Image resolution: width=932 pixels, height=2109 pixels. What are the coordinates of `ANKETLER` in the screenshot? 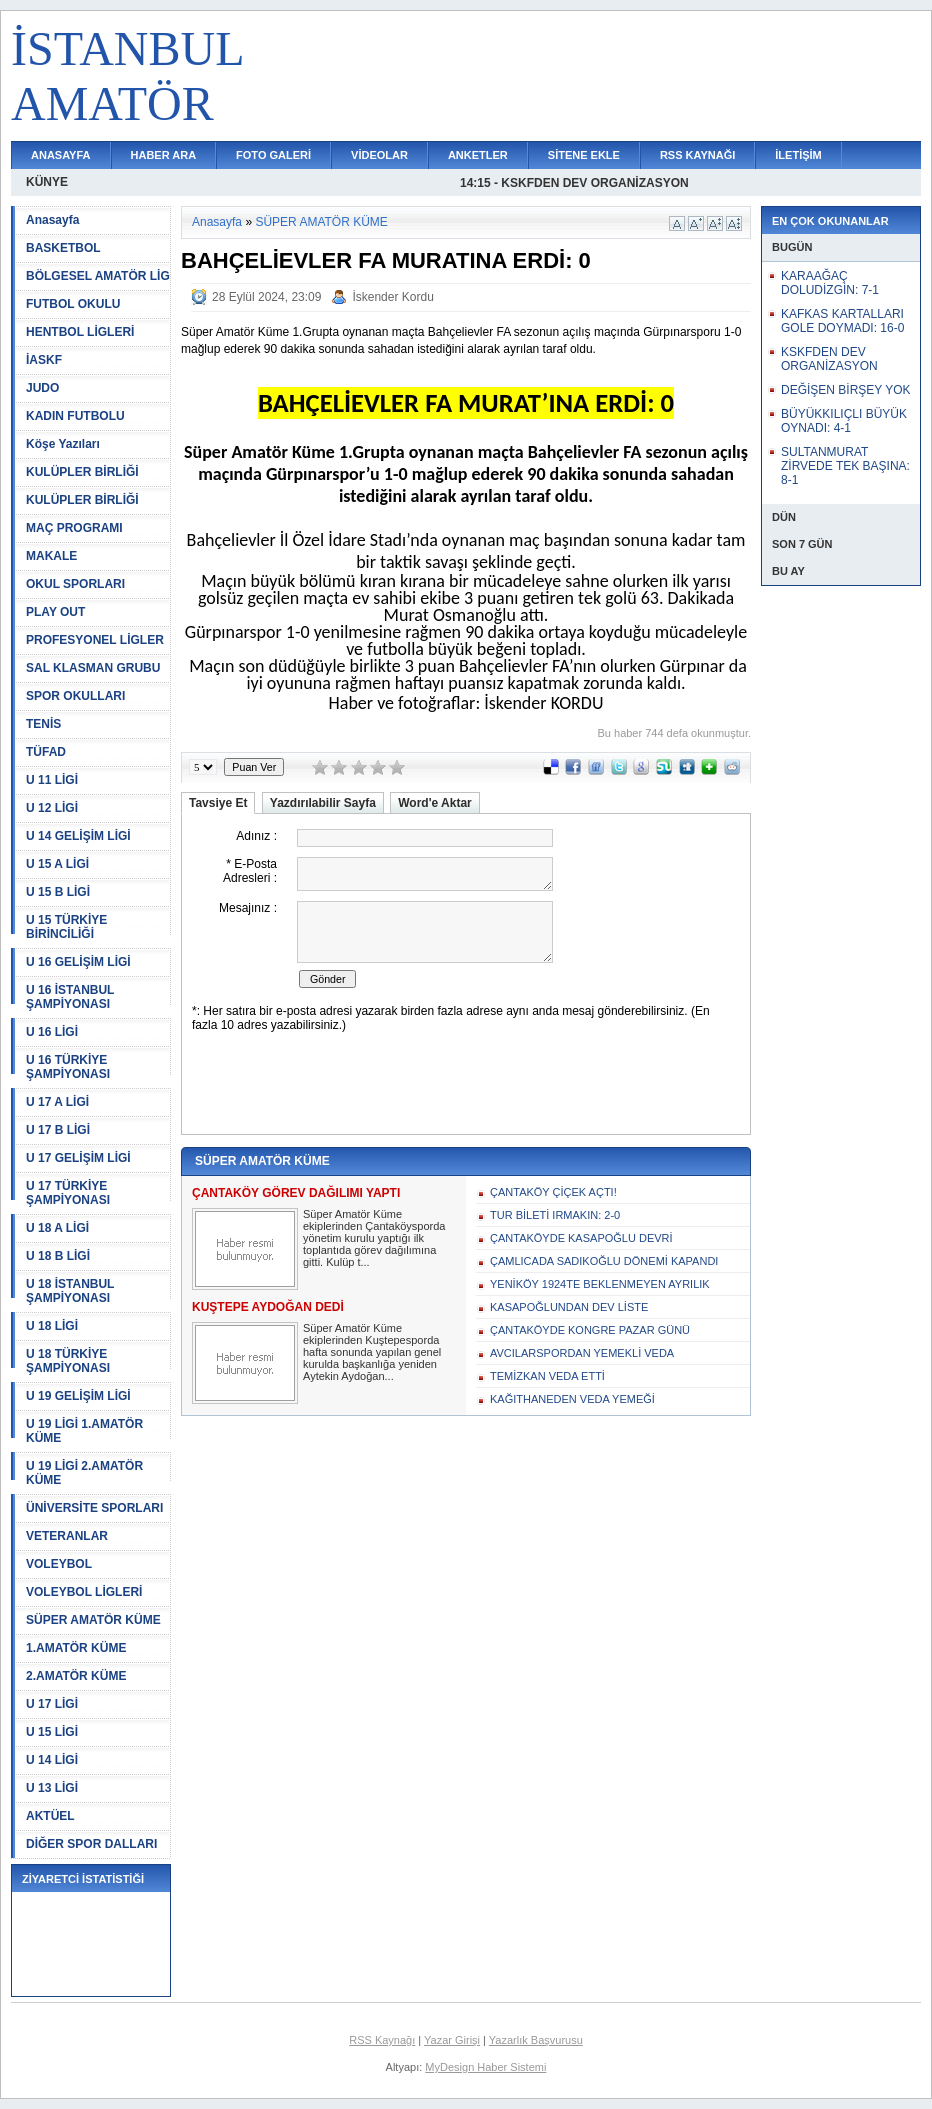 It's located at (478, 155).